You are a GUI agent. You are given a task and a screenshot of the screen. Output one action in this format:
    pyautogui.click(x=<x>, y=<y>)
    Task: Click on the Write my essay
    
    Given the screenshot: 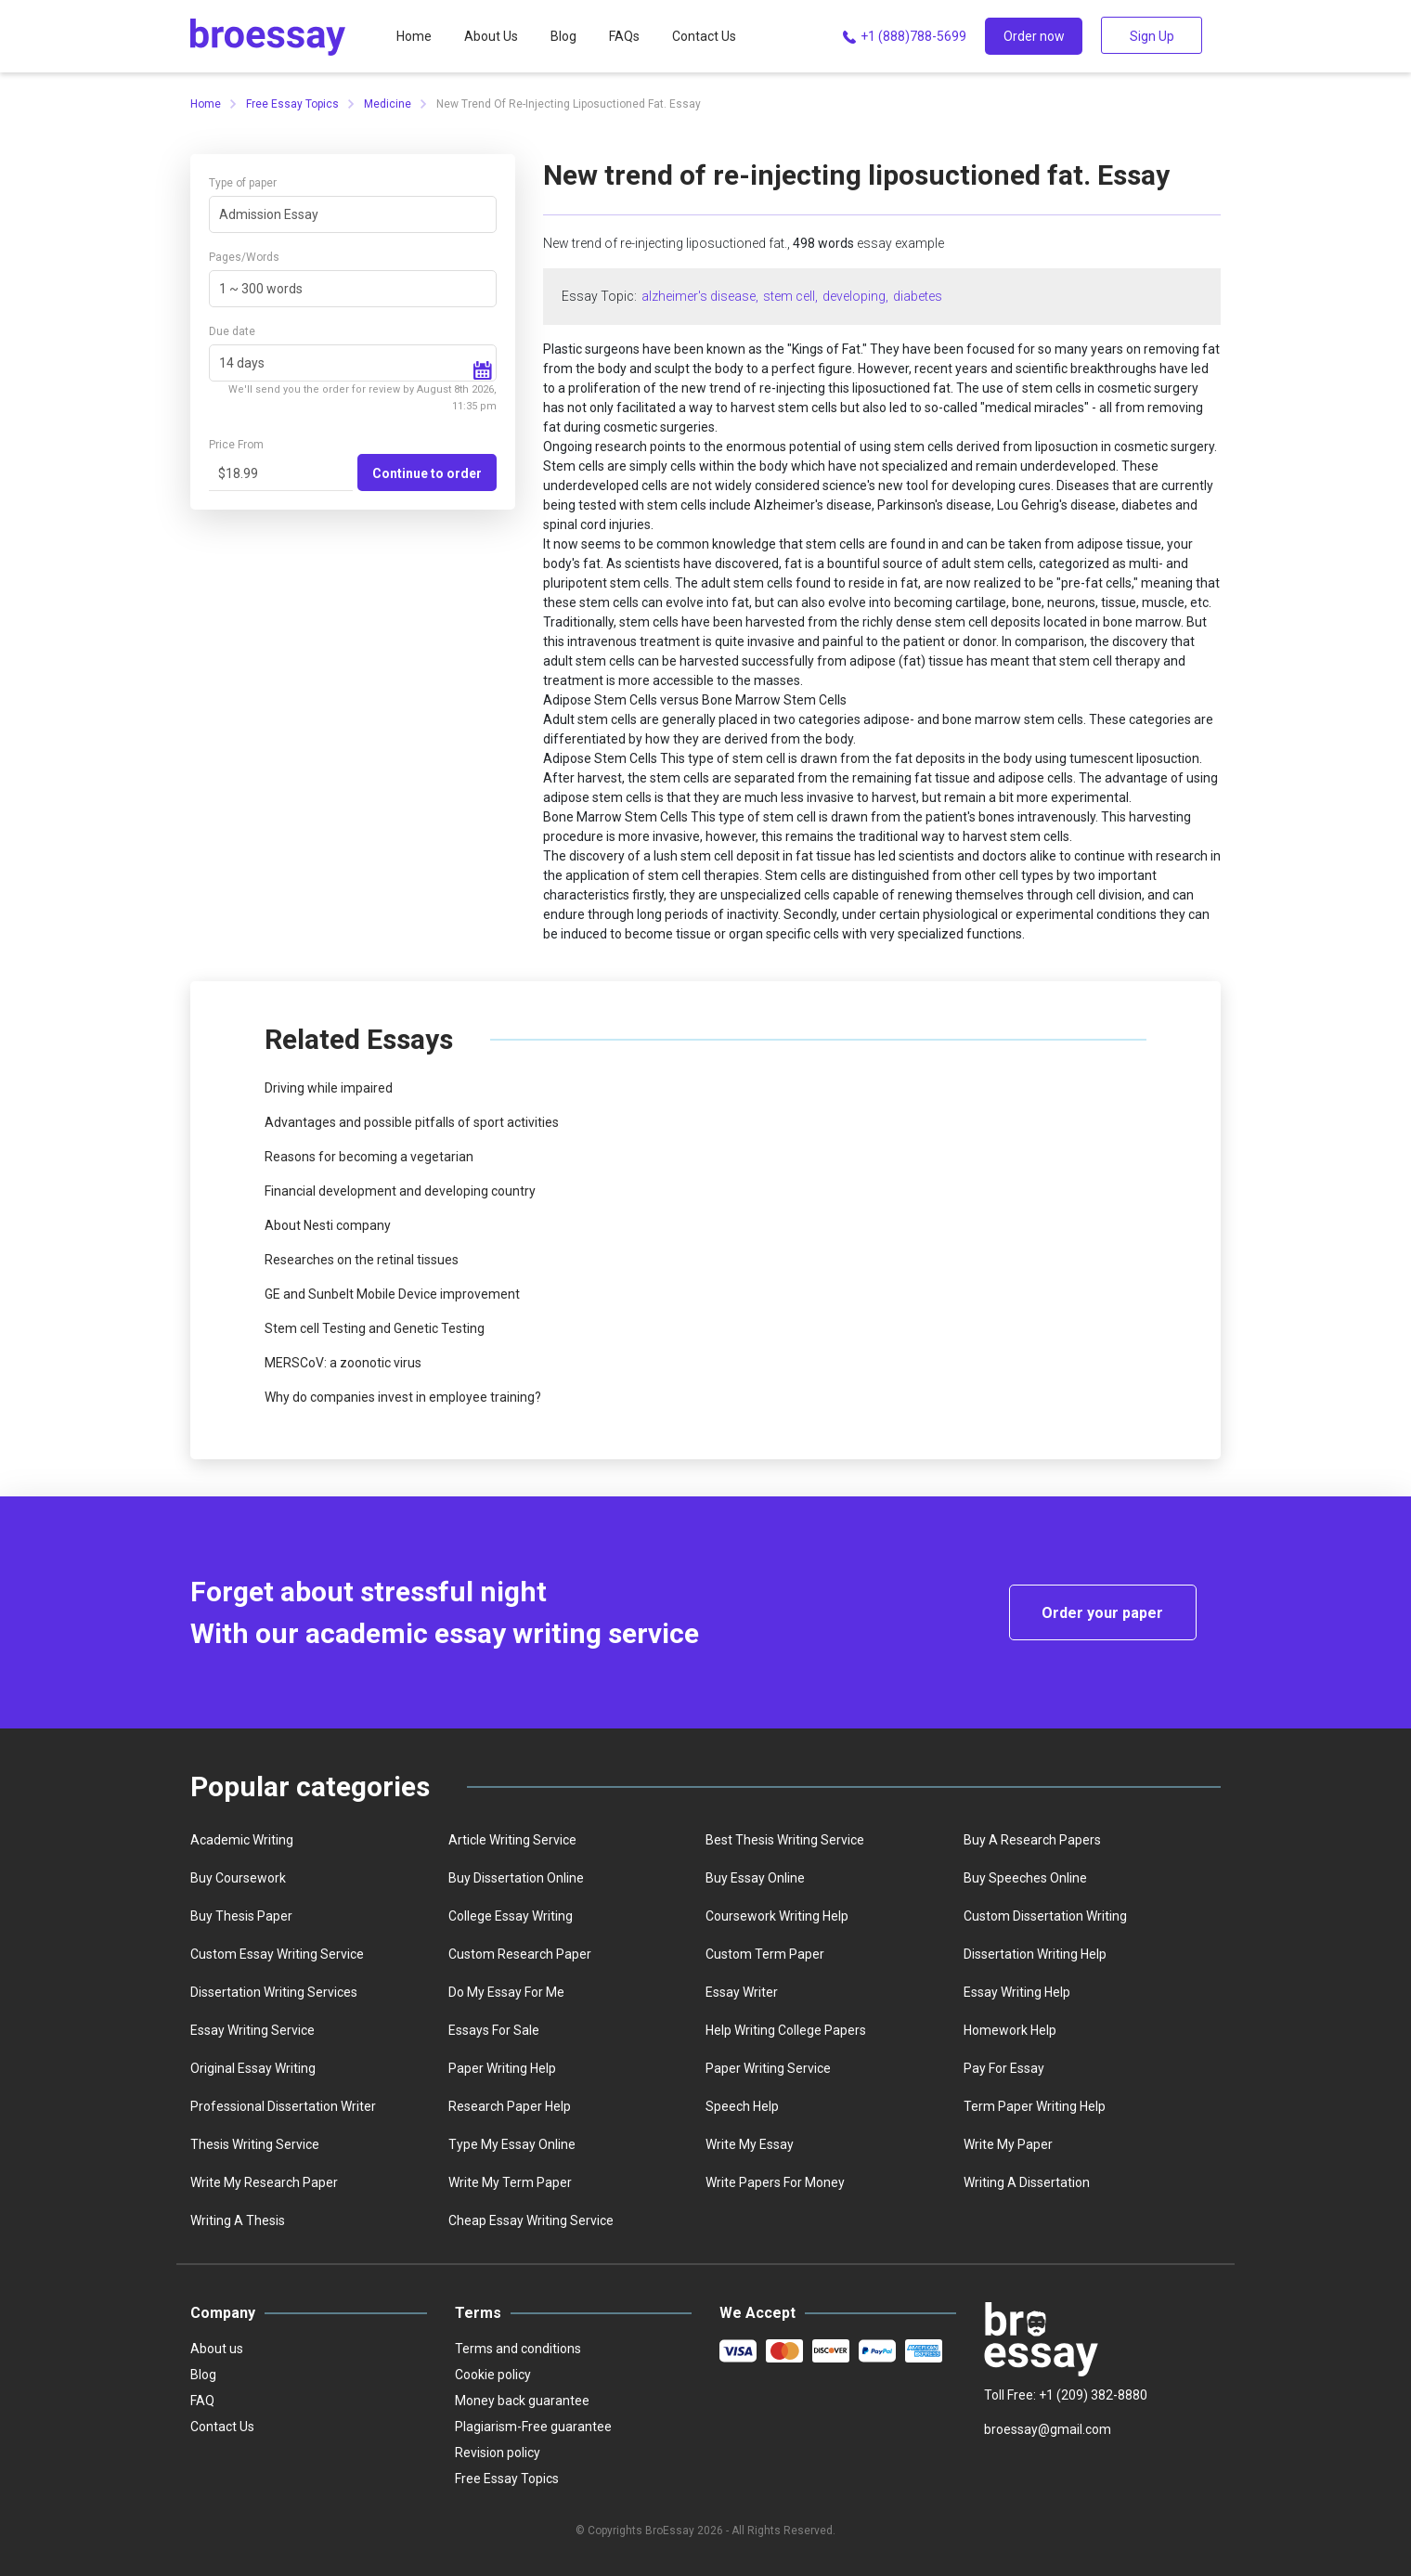 What is the action you would take?
    pyautogui.click(x=750, y=2144)
    